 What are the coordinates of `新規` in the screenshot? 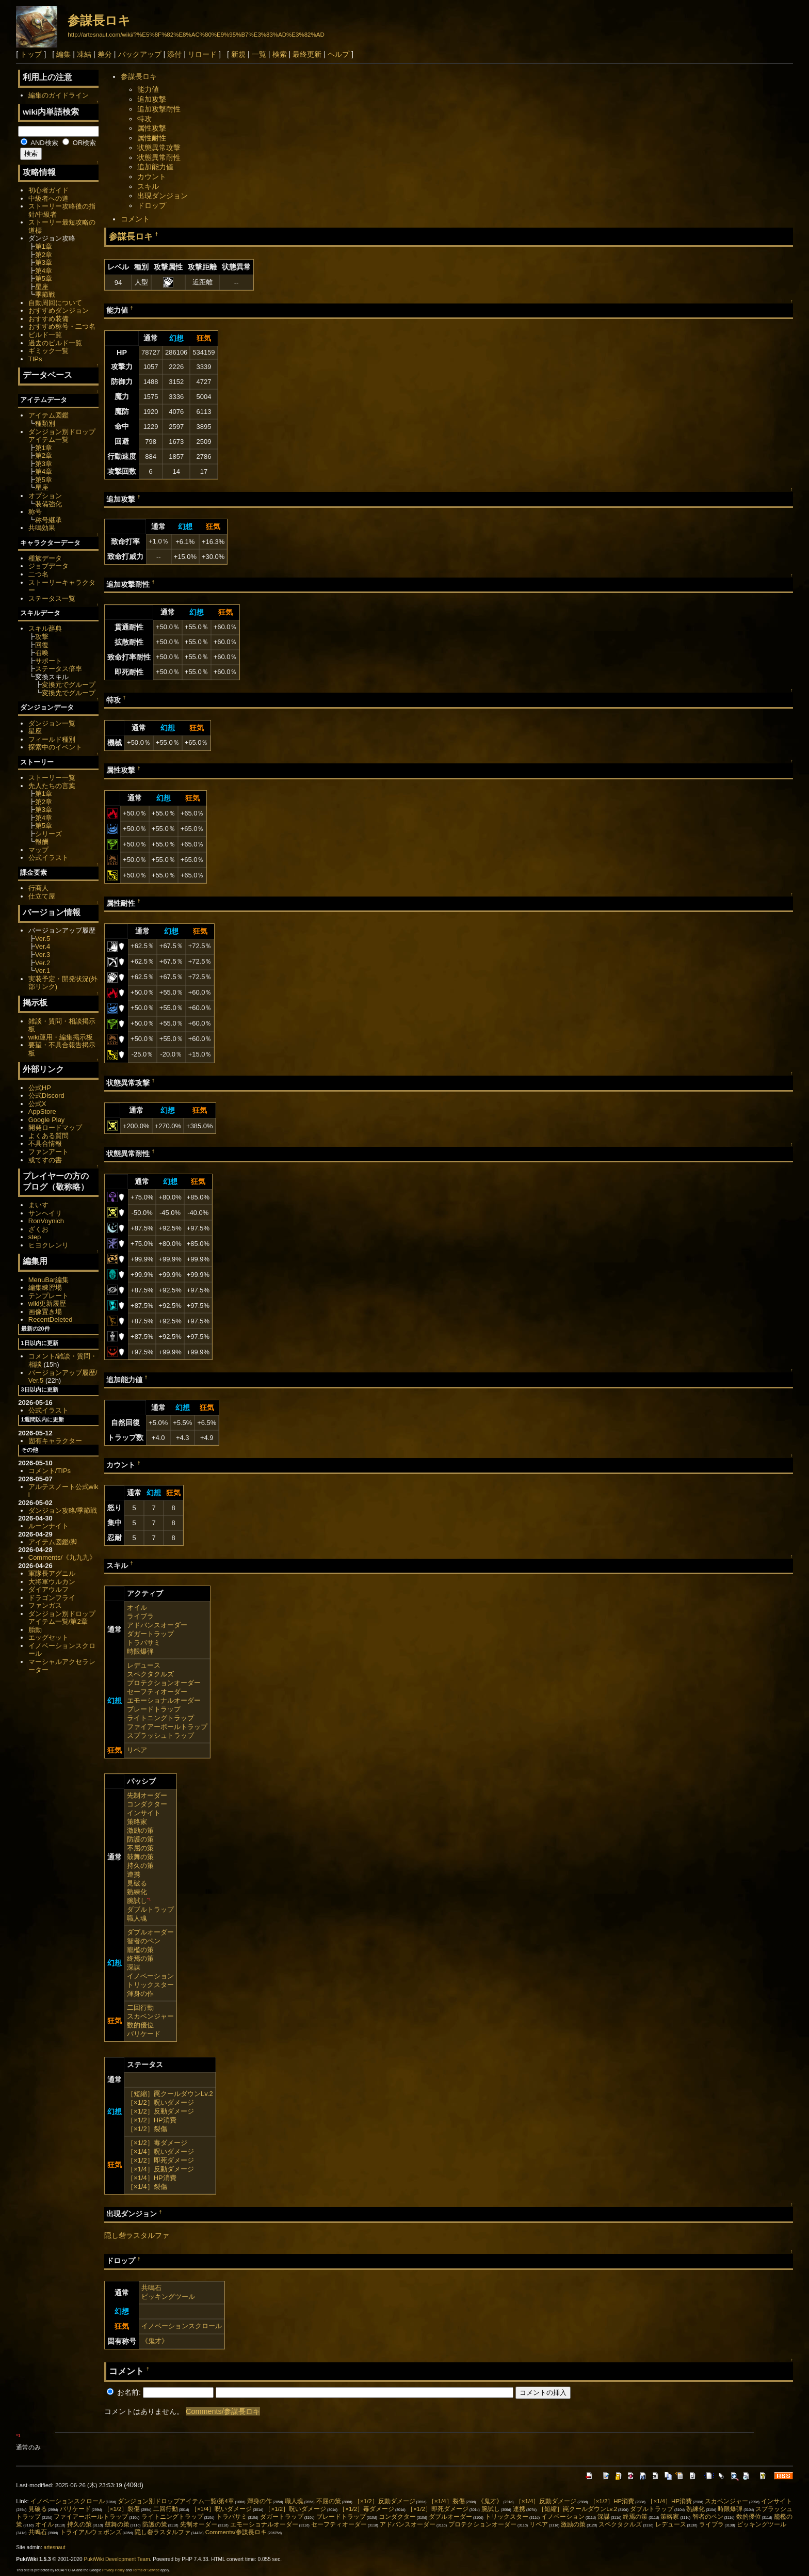 It's located at (238, 54).